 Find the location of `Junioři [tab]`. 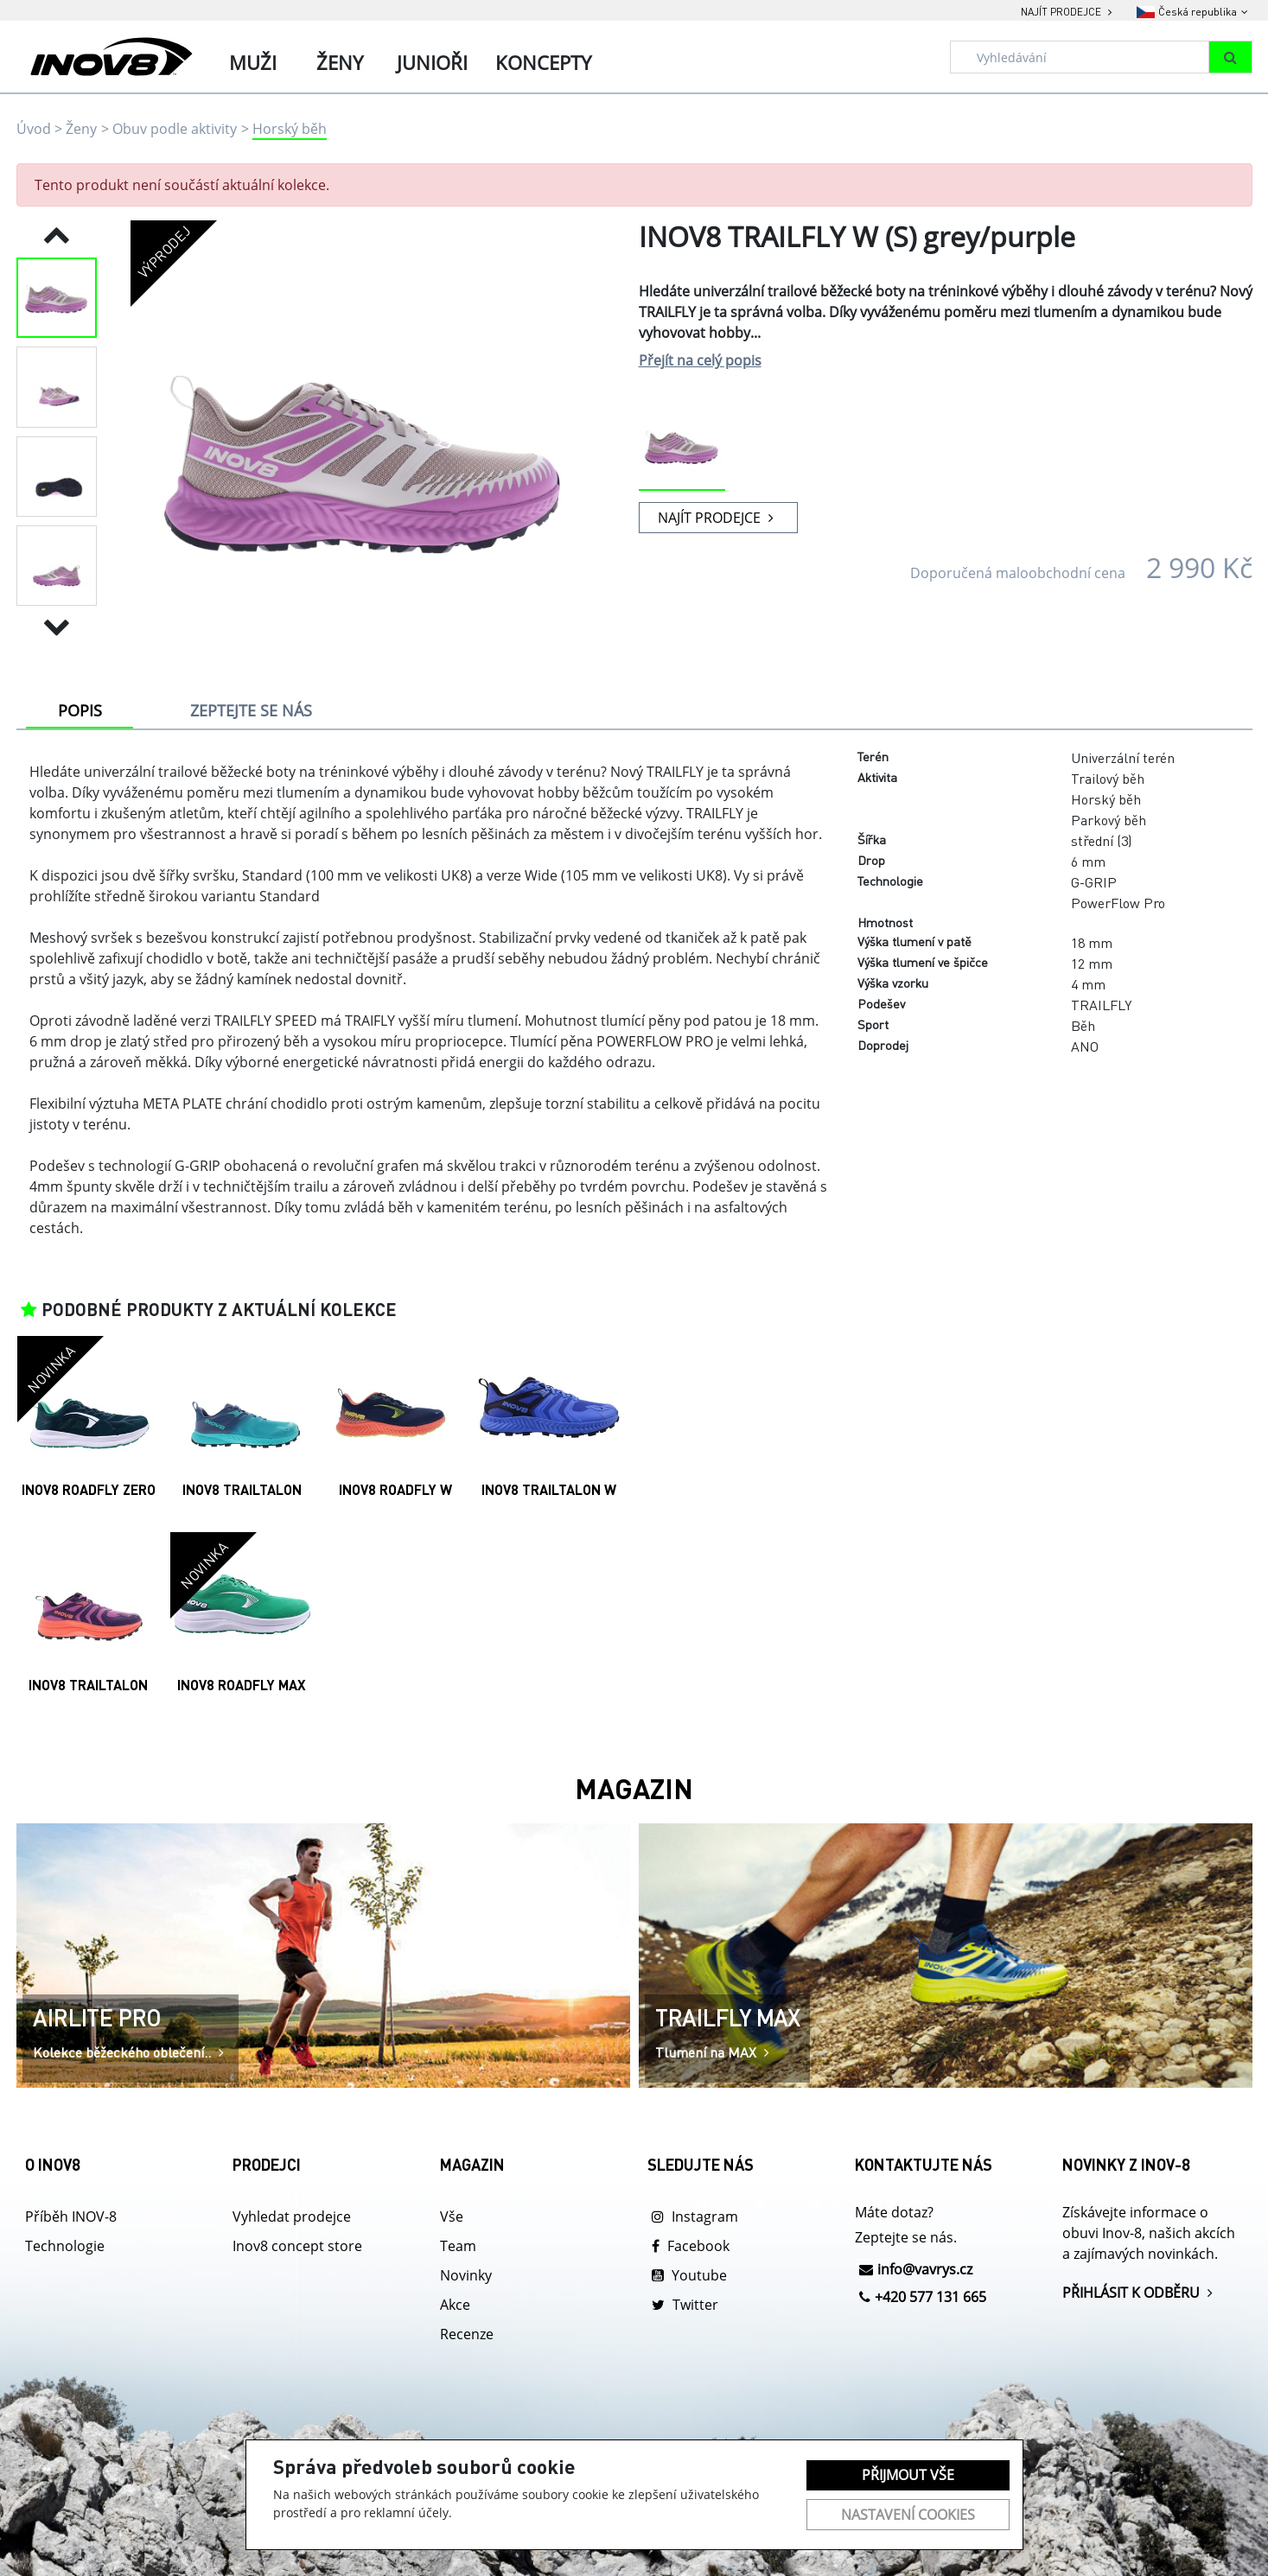

Junioři [tab] is located at coordinates (432, 62).